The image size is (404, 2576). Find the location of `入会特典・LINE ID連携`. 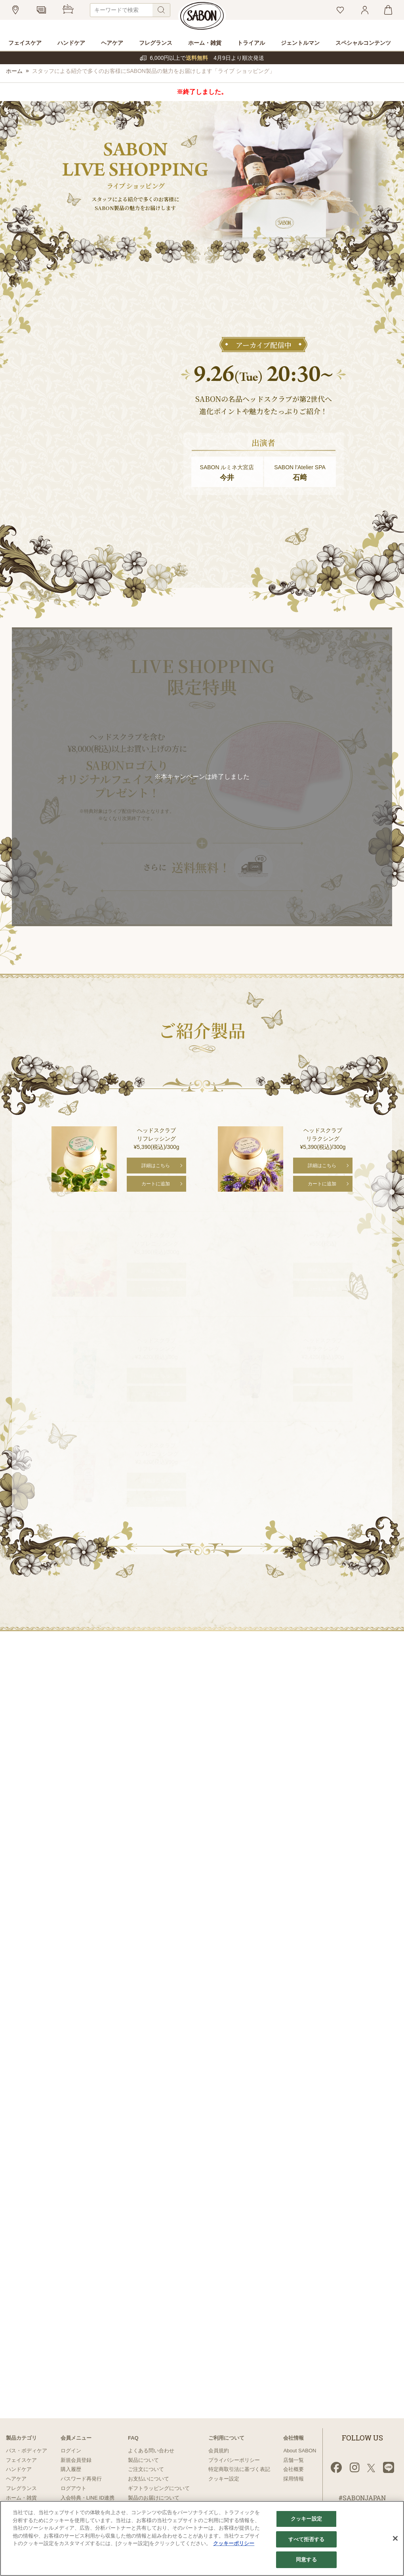

入会特典・LINE ID連携 is located at coordinates (88, 2498).